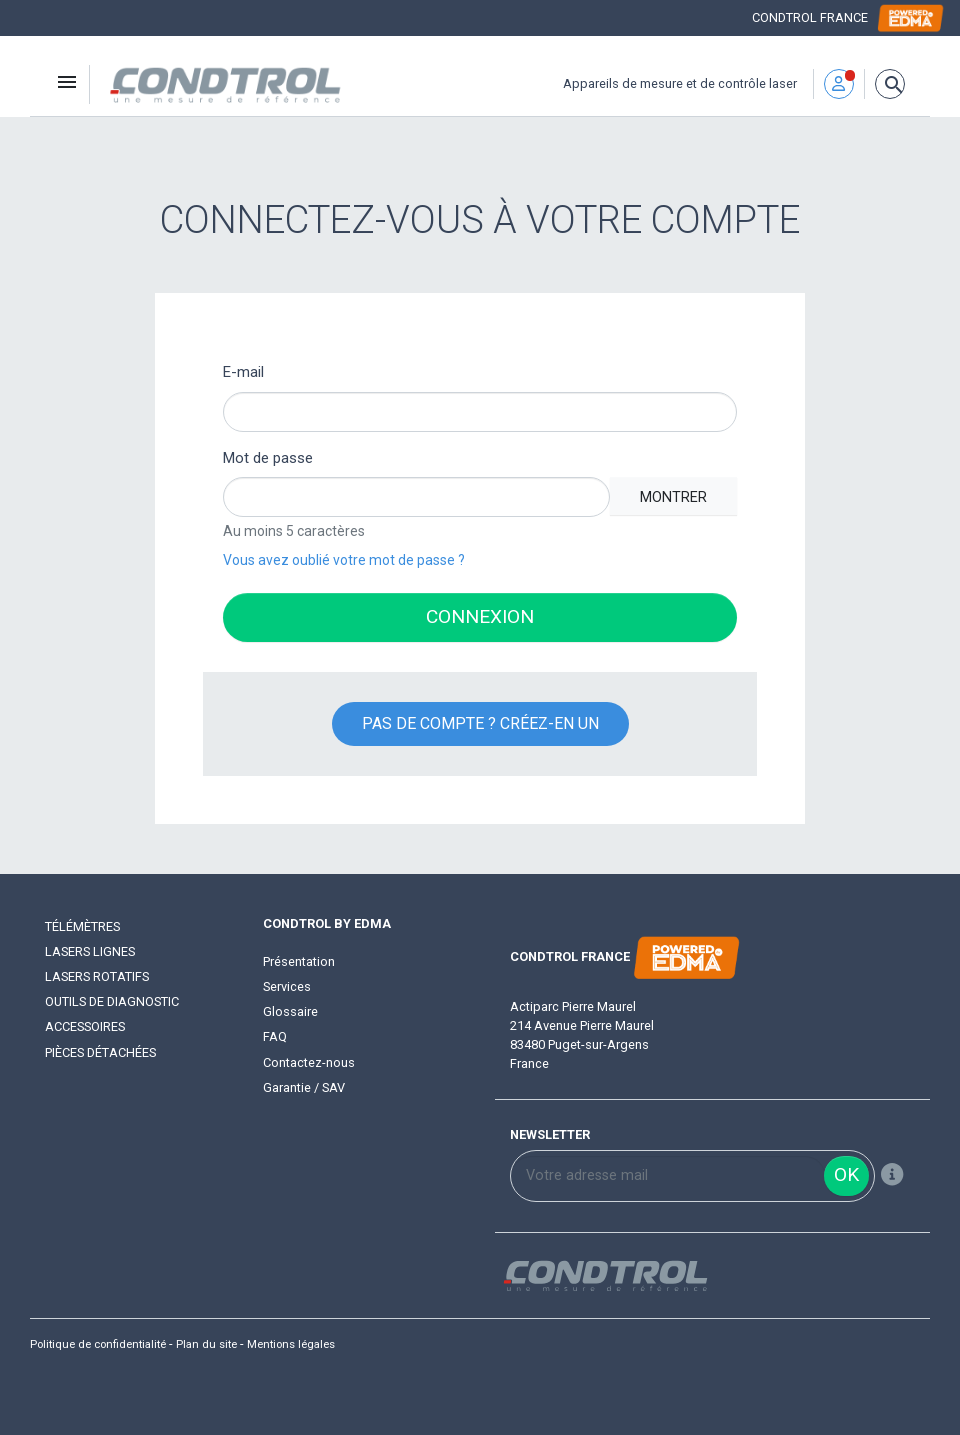  Describe the element at coordinates (268, 458) in the screenshot. I see `Mot de passe` at that location.